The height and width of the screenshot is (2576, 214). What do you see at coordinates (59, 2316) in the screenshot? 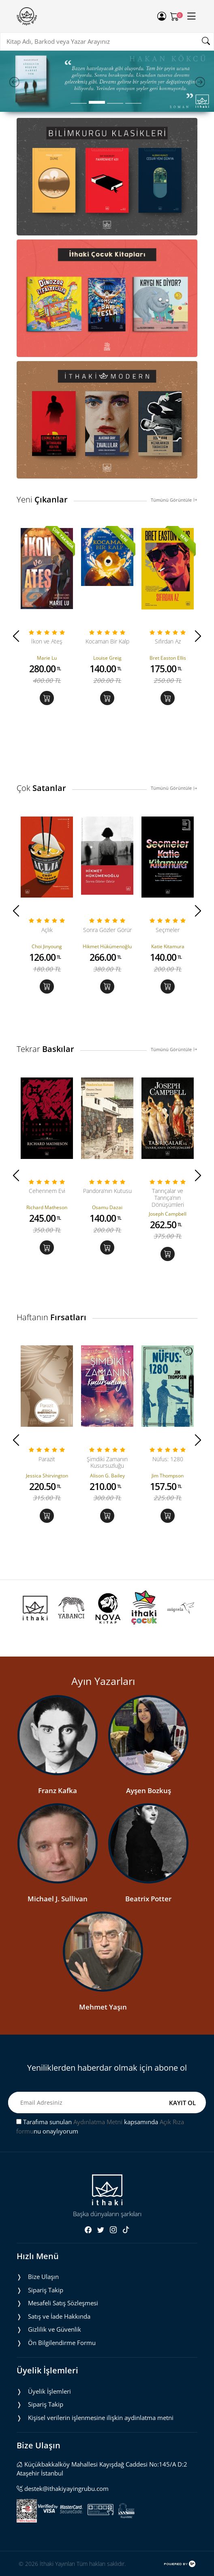
I see `Satış ve İade Hakkında` at bounding box center [59, 2316].